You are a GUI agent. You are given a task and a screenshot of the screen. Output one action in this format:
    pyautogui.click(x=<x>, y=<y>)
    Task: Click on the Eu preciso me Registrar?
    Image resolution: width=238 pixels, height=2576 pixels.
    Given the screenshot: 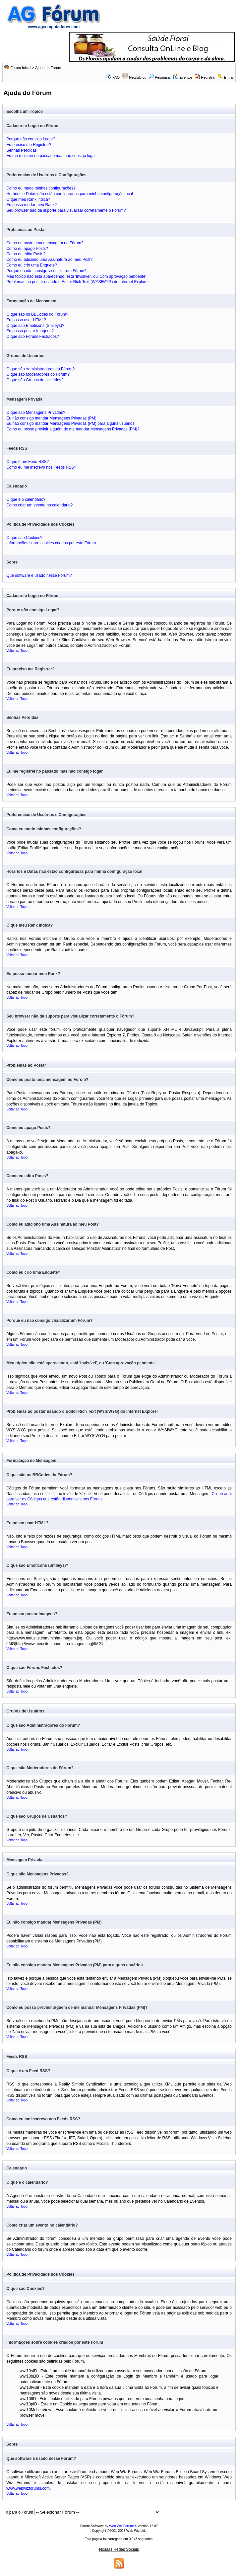 What is the action you would take?
    pyautogui.click(x=28, y=144)
    